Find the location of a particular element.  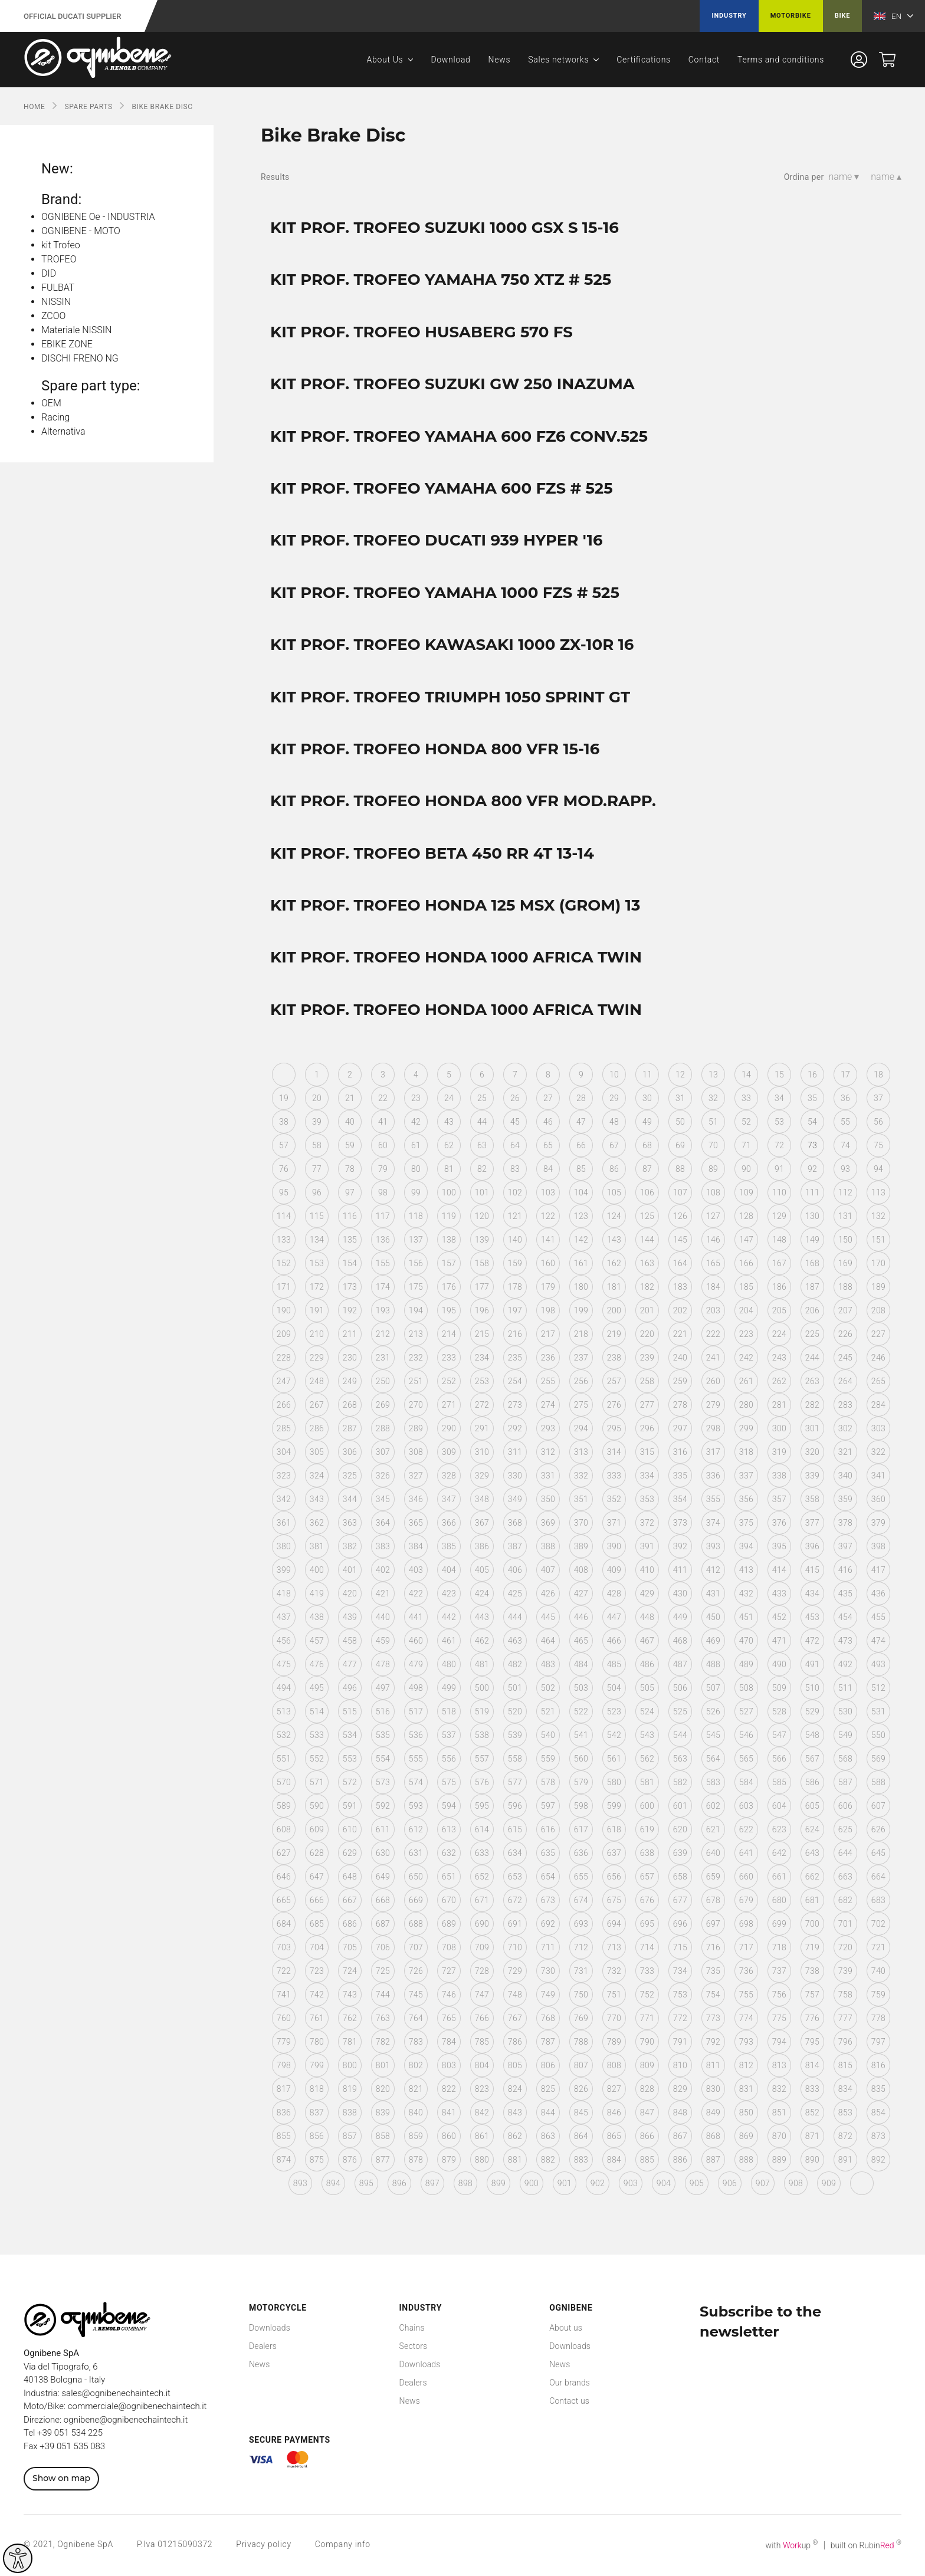

792 is located at coordinates (713, 2041).